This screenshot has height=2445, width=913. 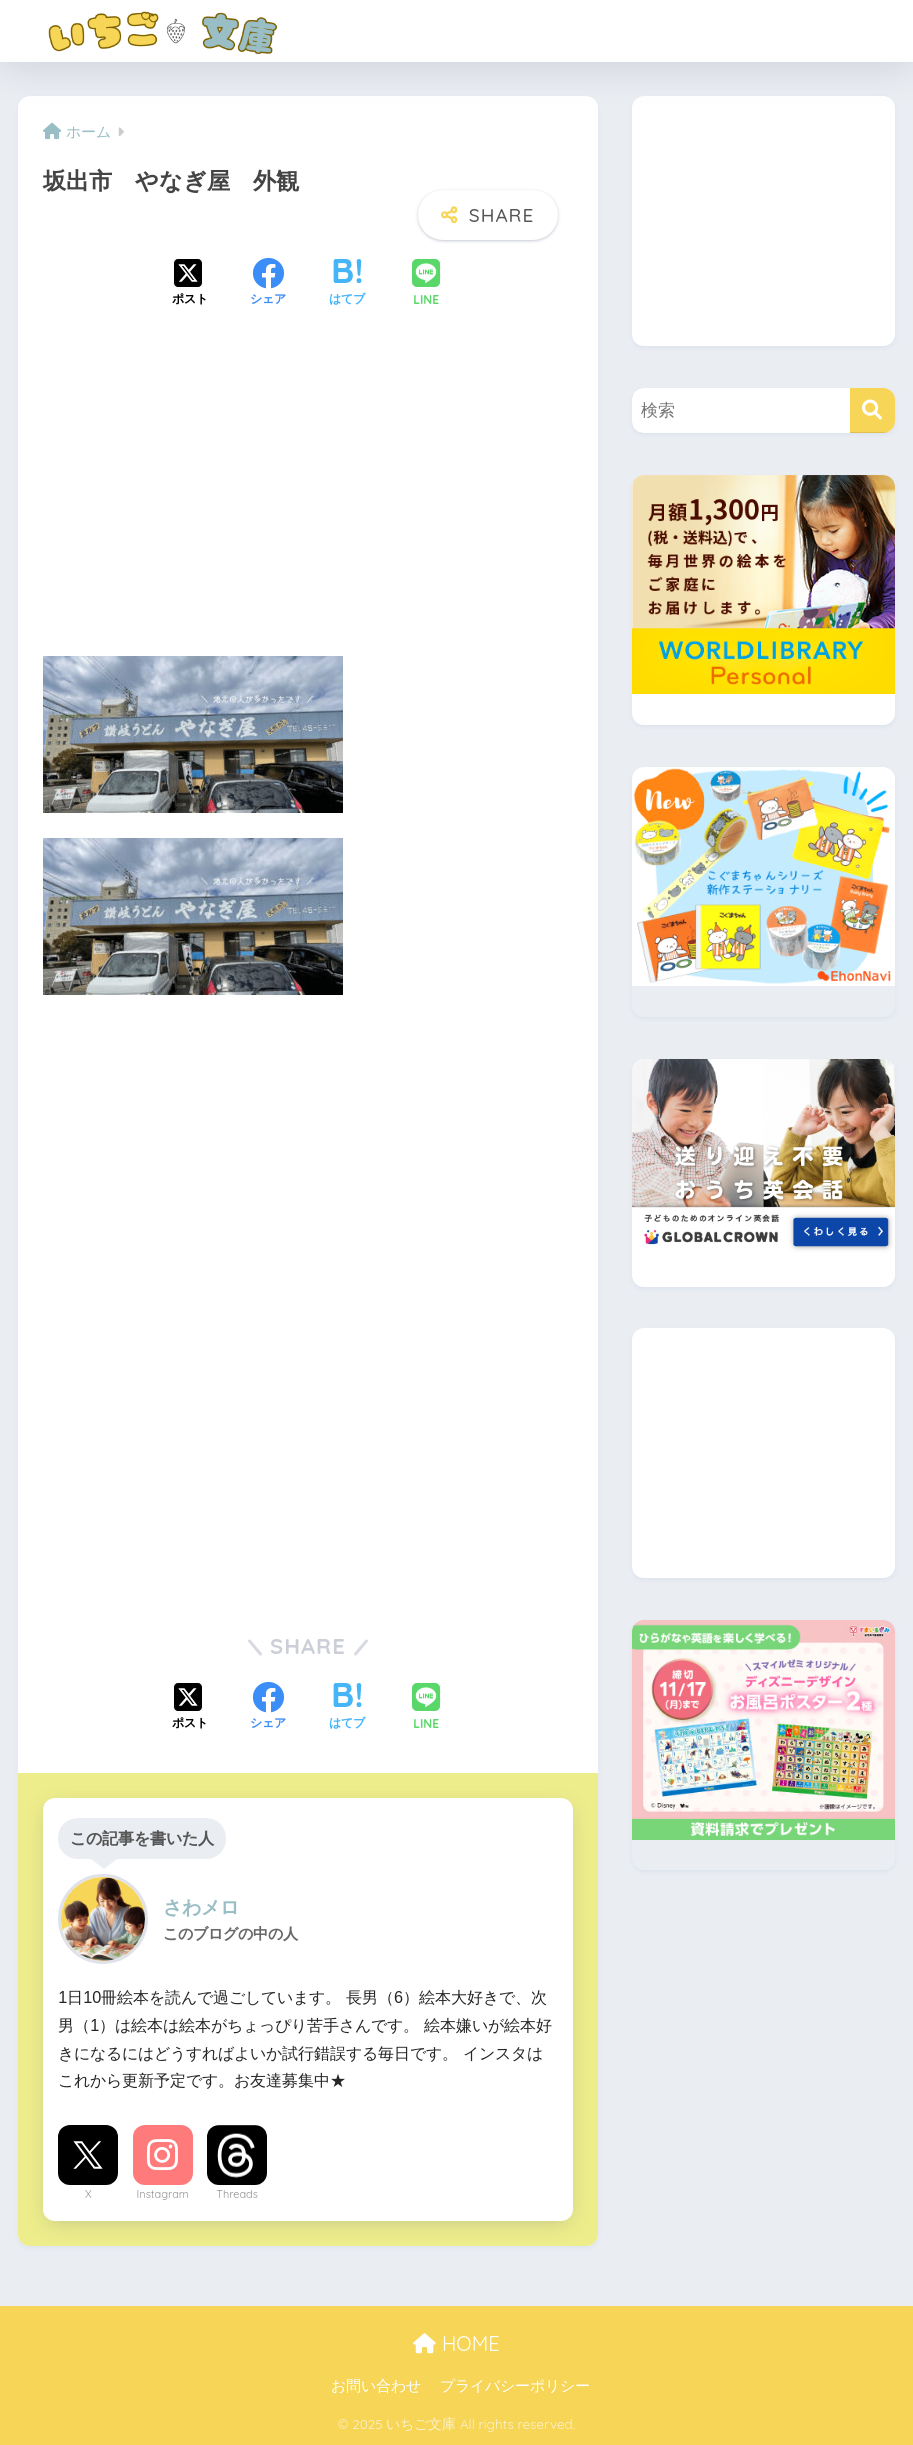 What do you see at coordinates (376, 2386) in the screenshot?
I see `お問い合わせ` at bounding box center [376, 2386].